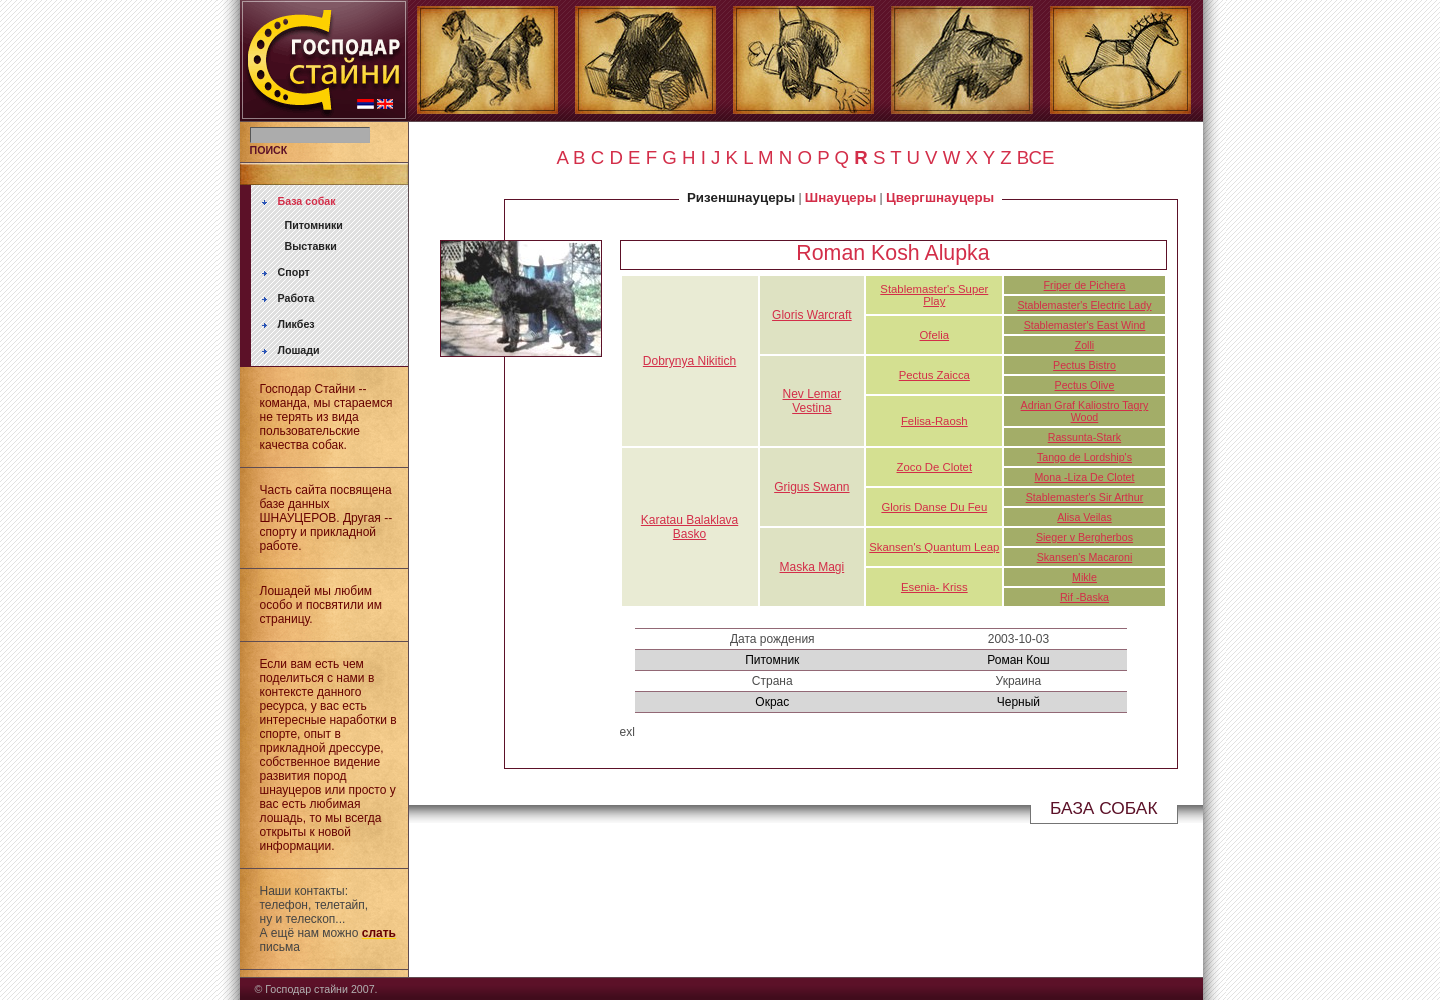 This screenshot has height=1000, width=1440. I want to click on База собак, so click(307, 201).